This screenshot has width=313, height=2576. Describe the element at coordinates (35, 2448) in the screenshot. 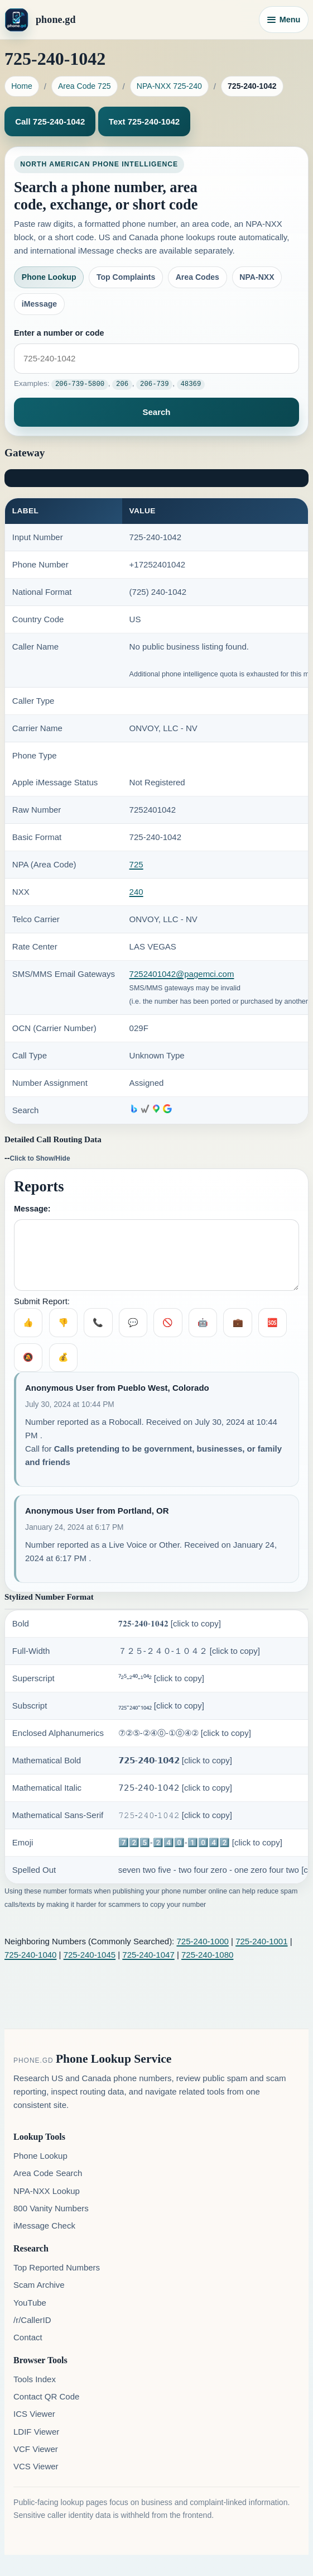

I see `VCF Viewer` at that location.